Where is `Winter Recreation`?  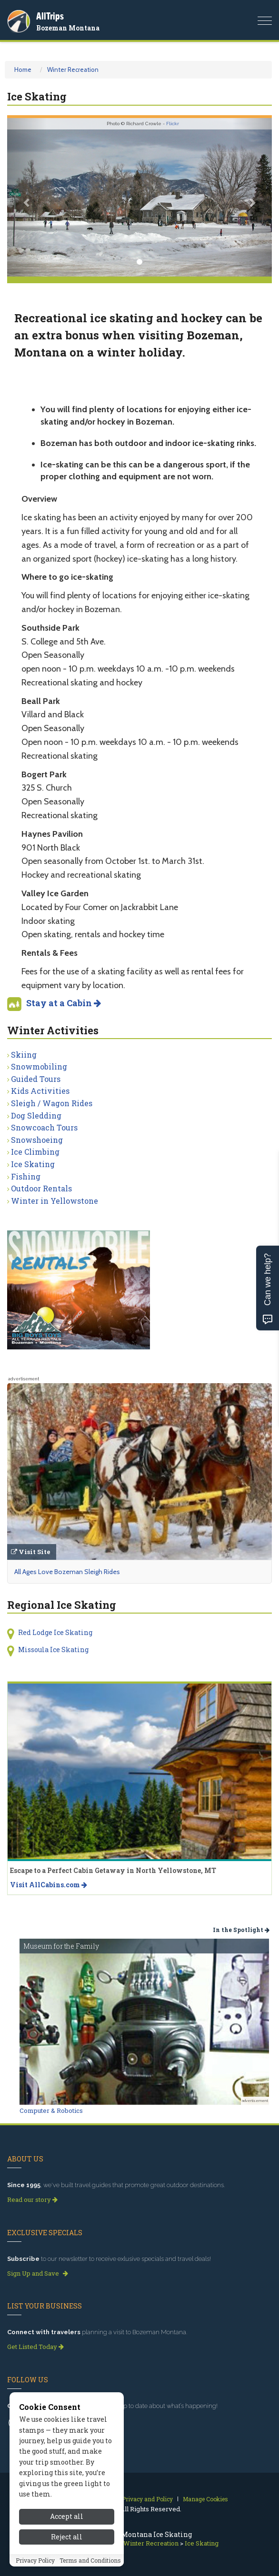
Winter Recreation is located at coordinates (73, 69).